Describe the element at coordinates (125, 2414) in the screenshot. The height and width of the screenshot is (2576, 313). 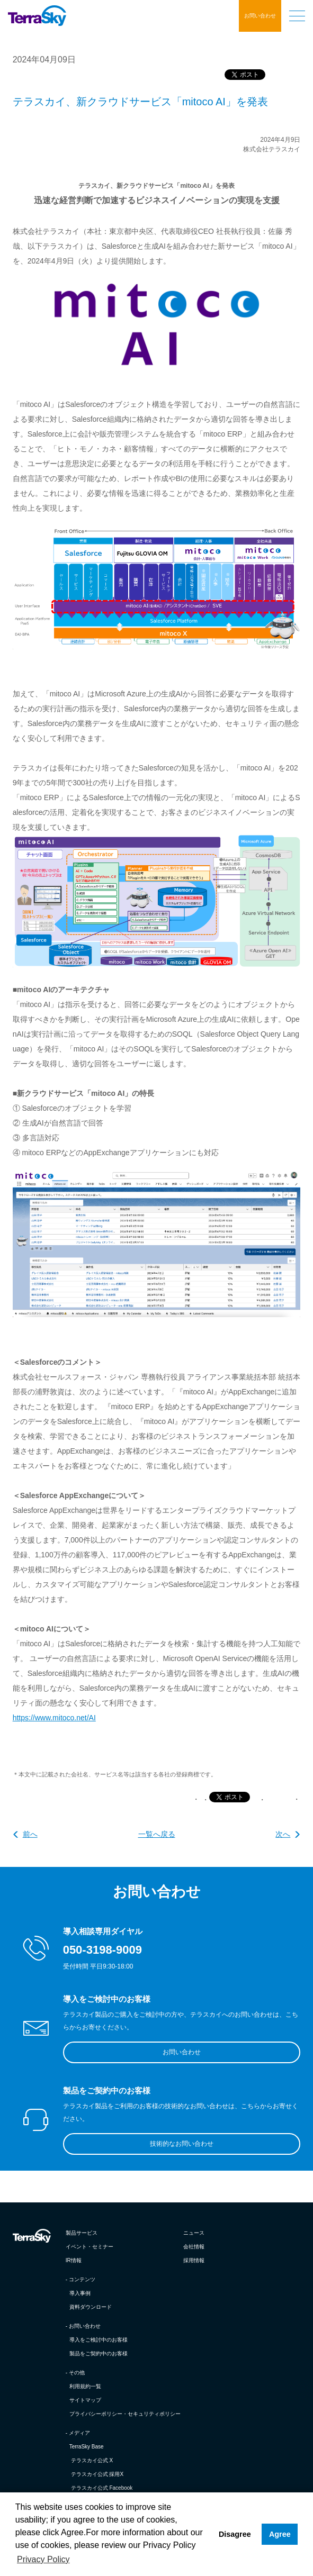
I see `プライバシーポリシー・セキュリティポリシー` at that location.